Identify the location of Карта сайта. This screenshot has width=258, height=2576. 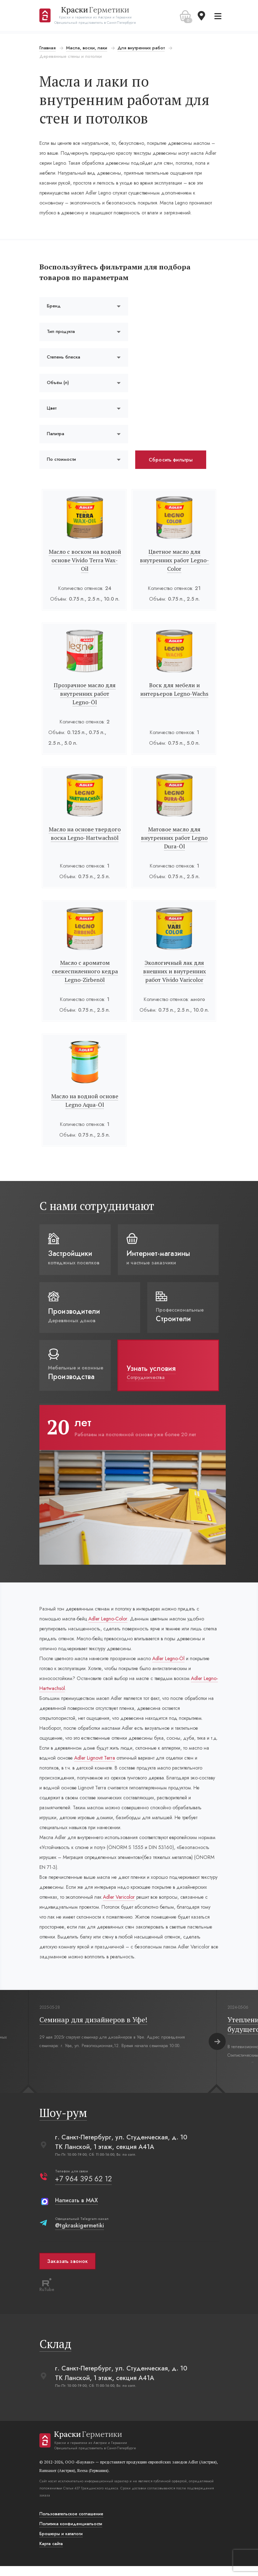
(52, 2553).